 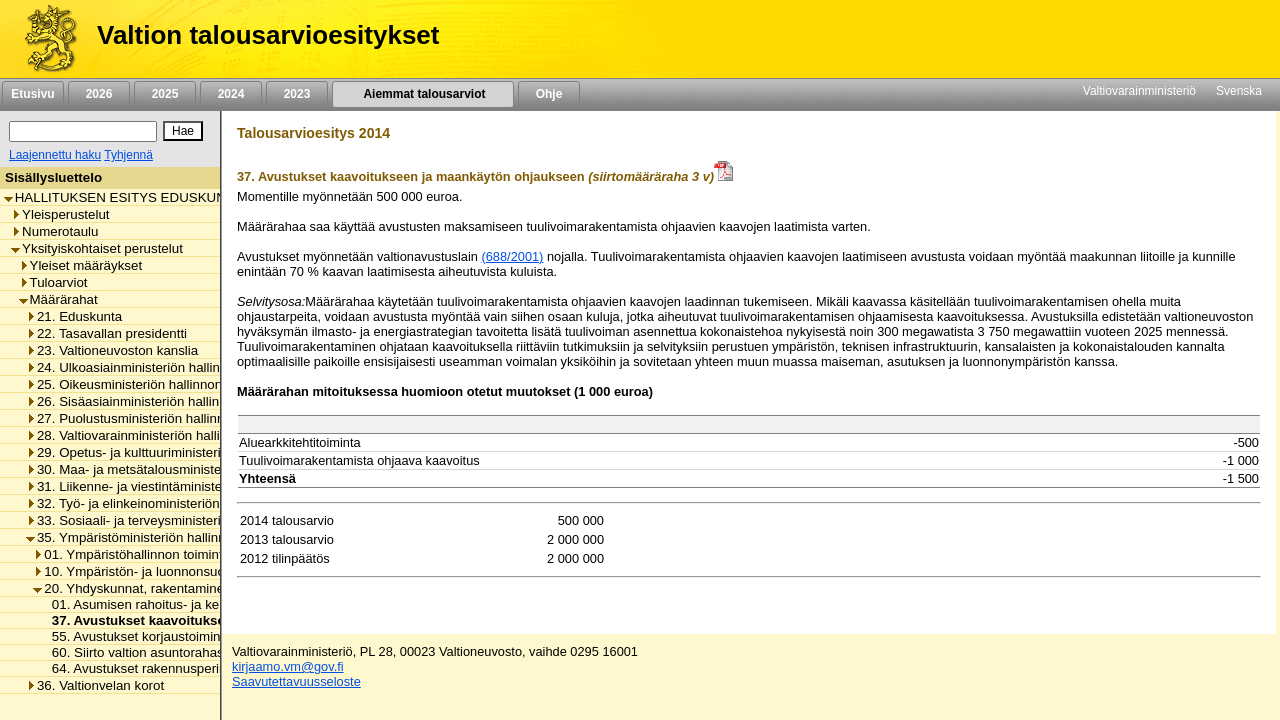 I want to click on Ohje, so click(x=549, y=94).